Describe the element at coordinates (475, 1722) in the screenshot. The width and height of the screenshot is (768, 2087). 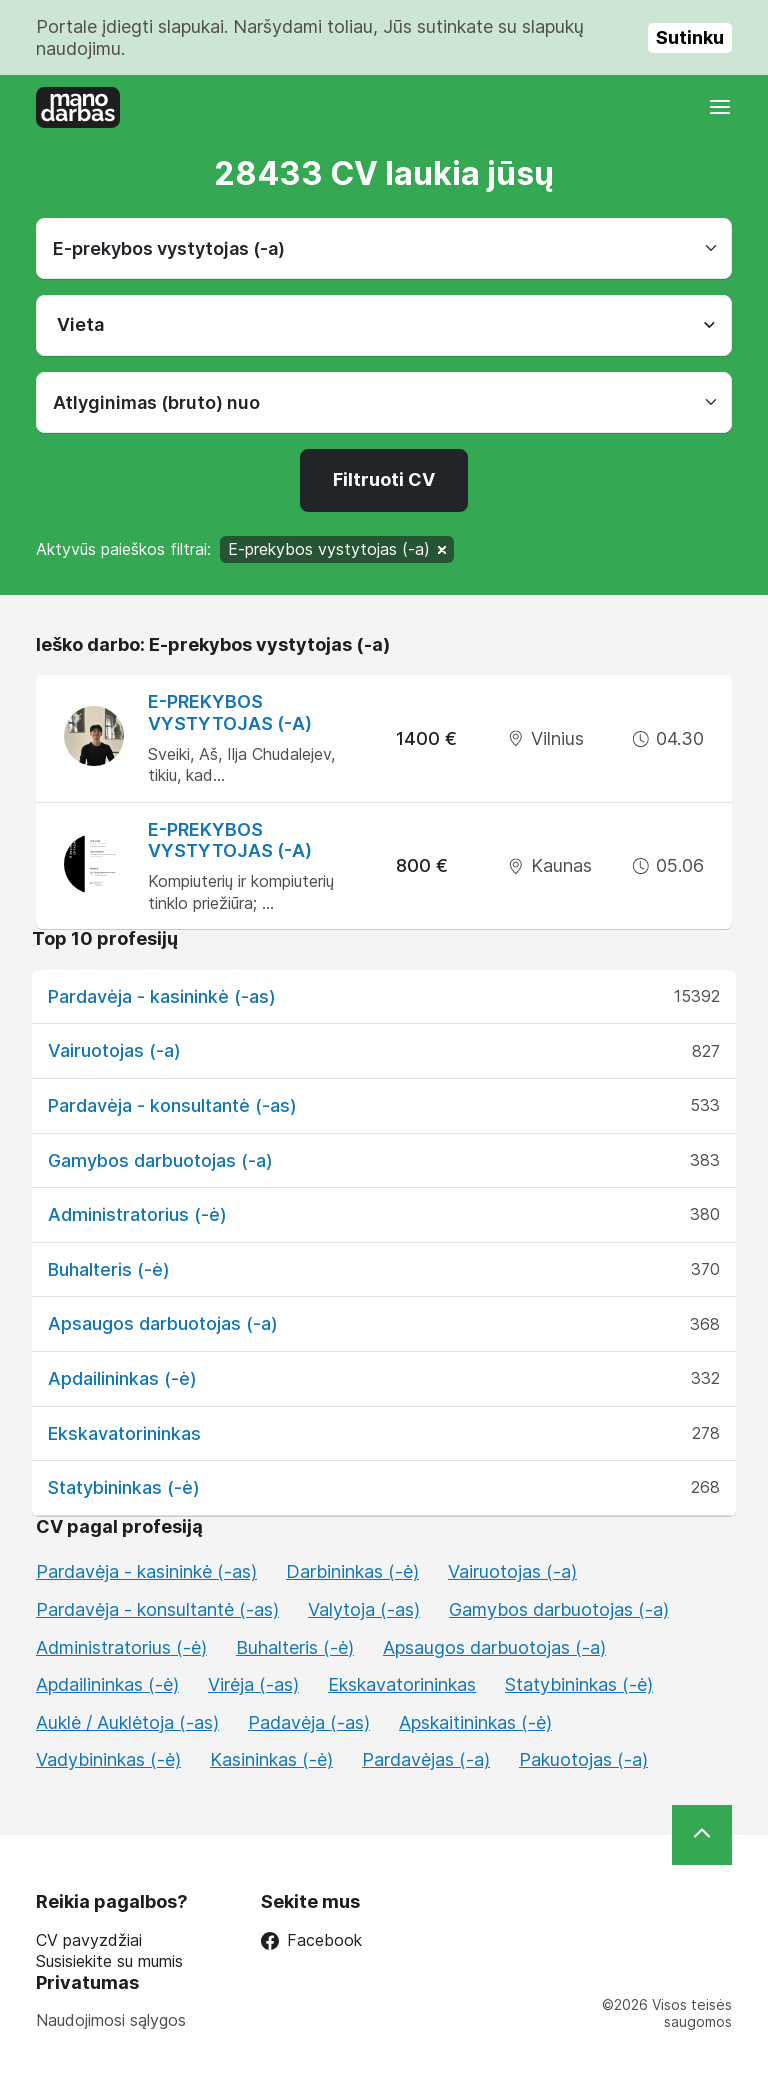
I see `Apskaitininkas (-ė)` at that location.